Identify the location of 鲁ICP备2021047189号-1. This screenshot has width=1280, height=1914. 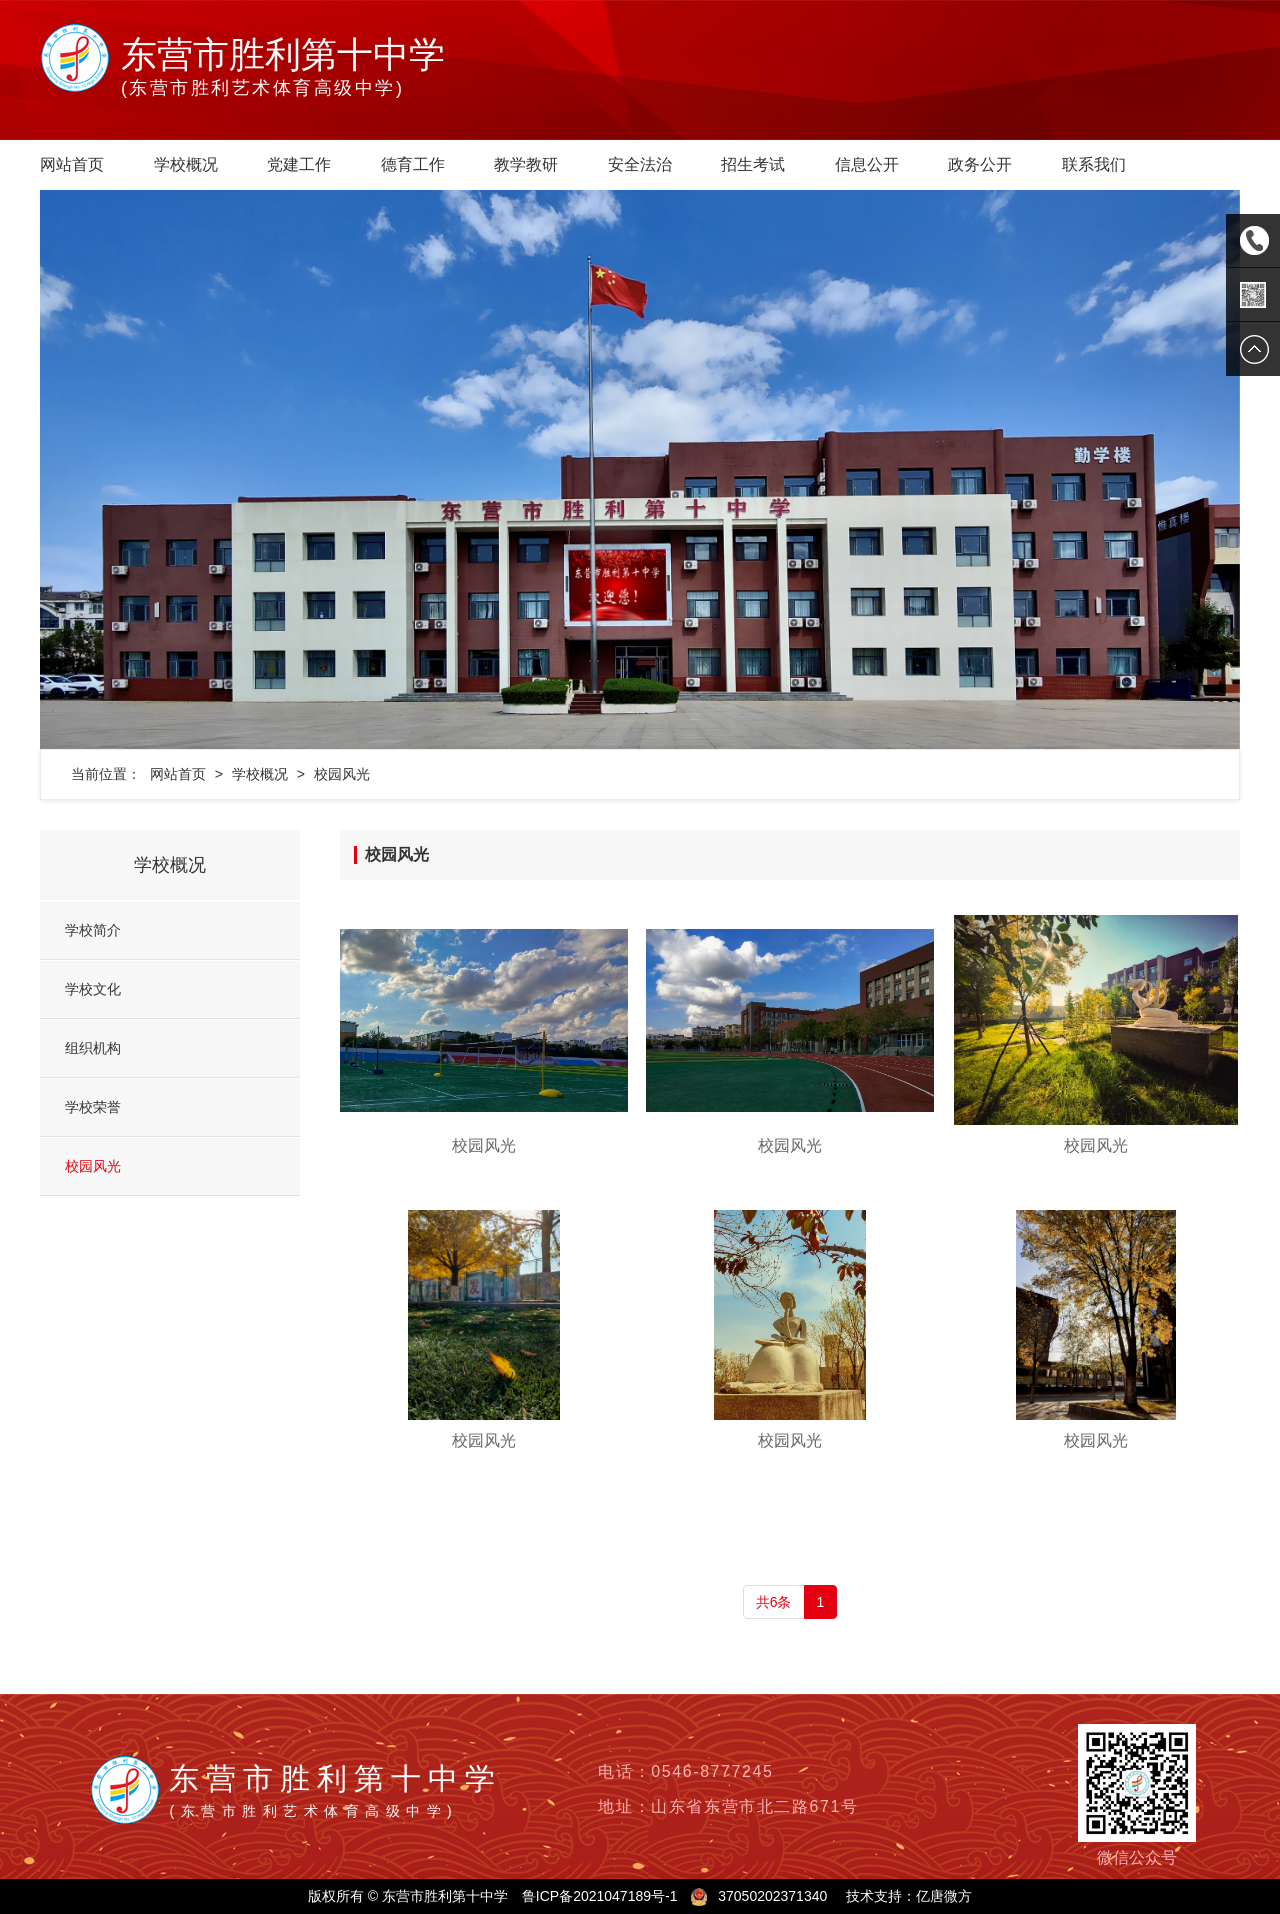
(600, 1896).